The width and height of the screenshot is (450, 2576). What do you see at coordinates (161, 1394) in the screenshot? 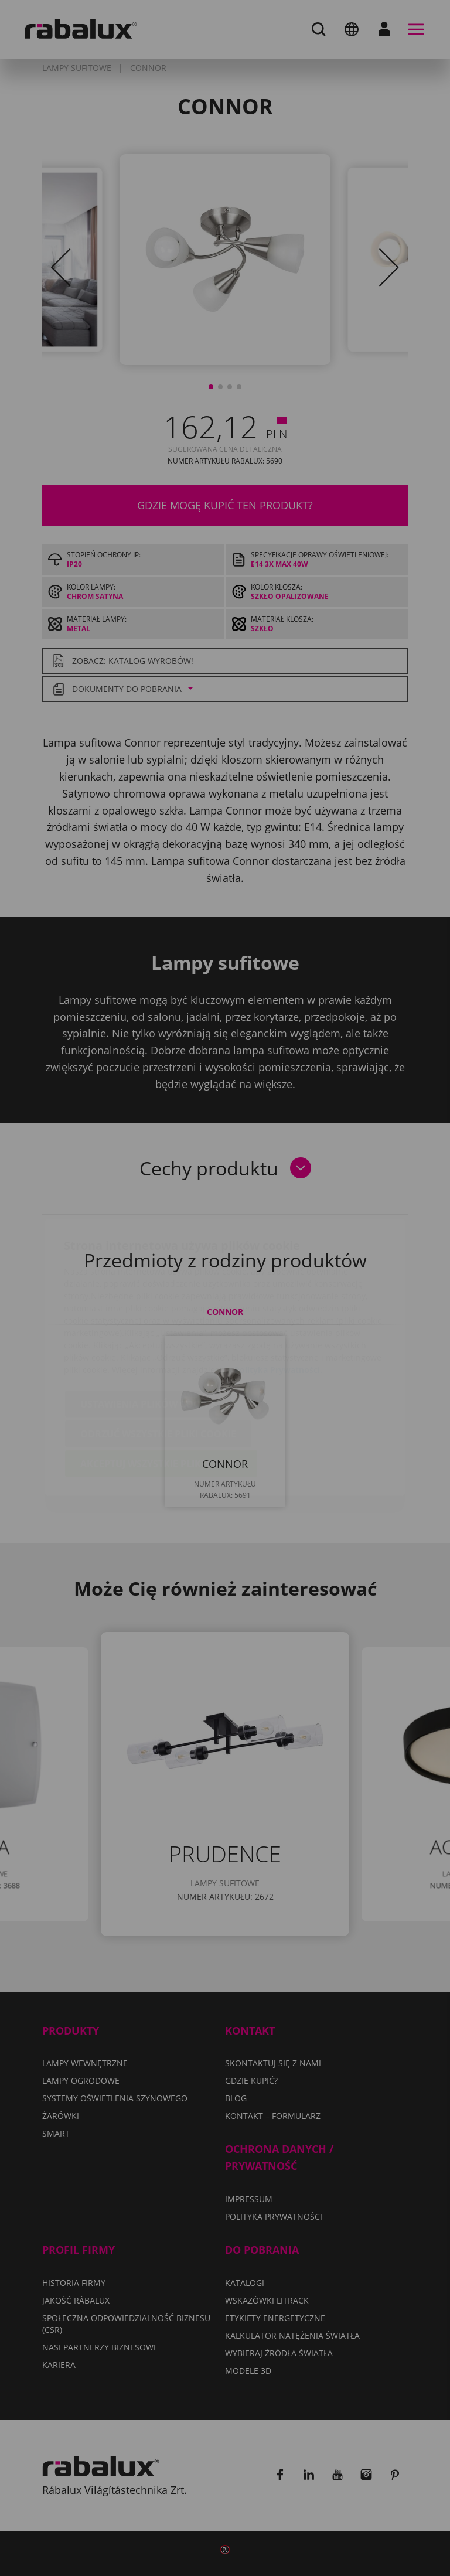
I see `Akceptuj wszystkie pliki cookie` at bounding box center [161, 1394].